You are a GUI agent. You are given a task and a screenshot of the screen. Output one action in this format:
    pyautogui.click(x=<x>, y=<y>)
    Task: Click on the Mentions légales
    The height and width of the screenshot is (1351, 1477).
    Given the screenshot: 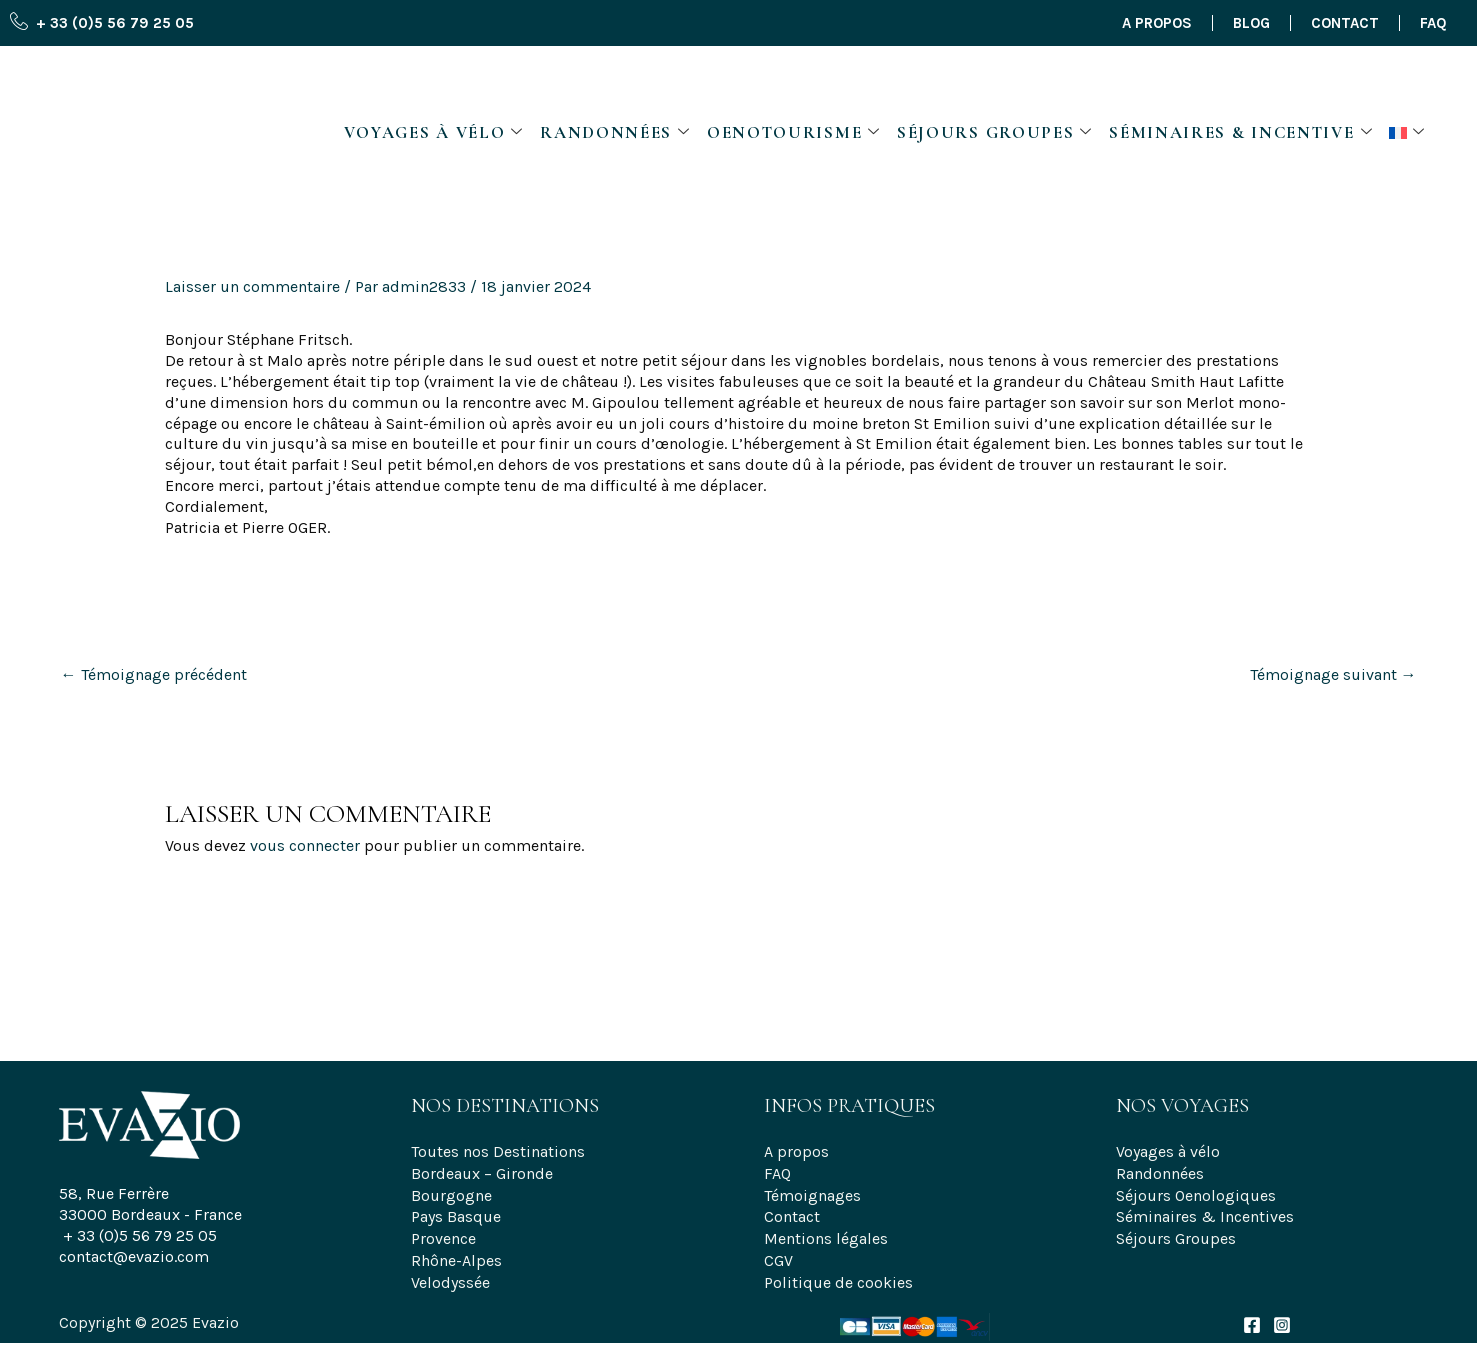 What is the action you would take?
    pyautogui.click(x=826, y=1233)
    